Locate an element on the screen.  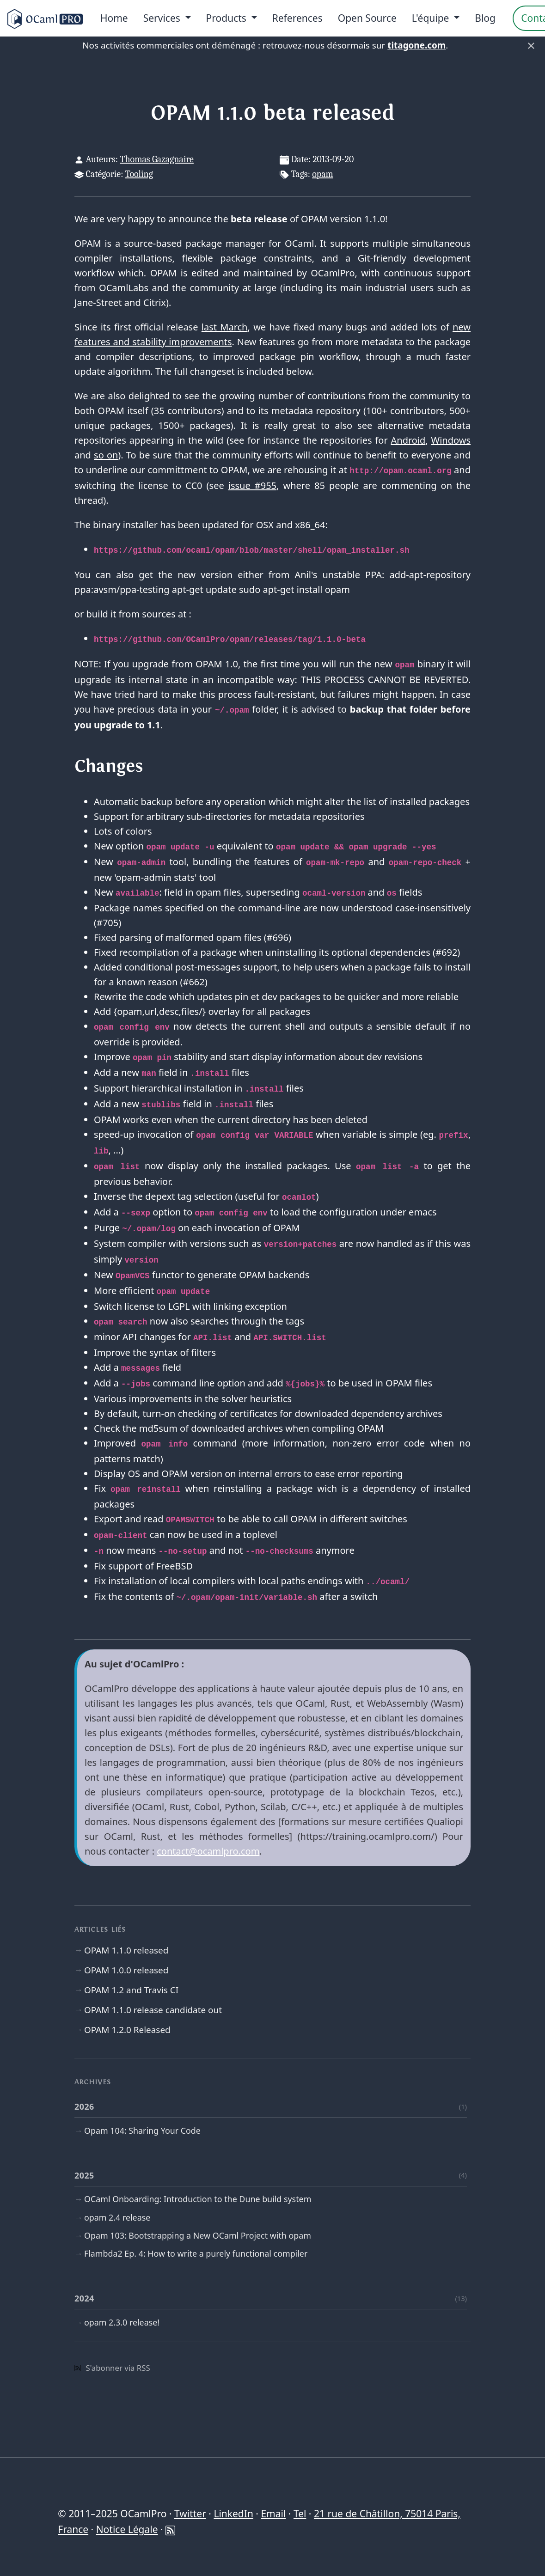
Android is located at coordinates (408, 440).